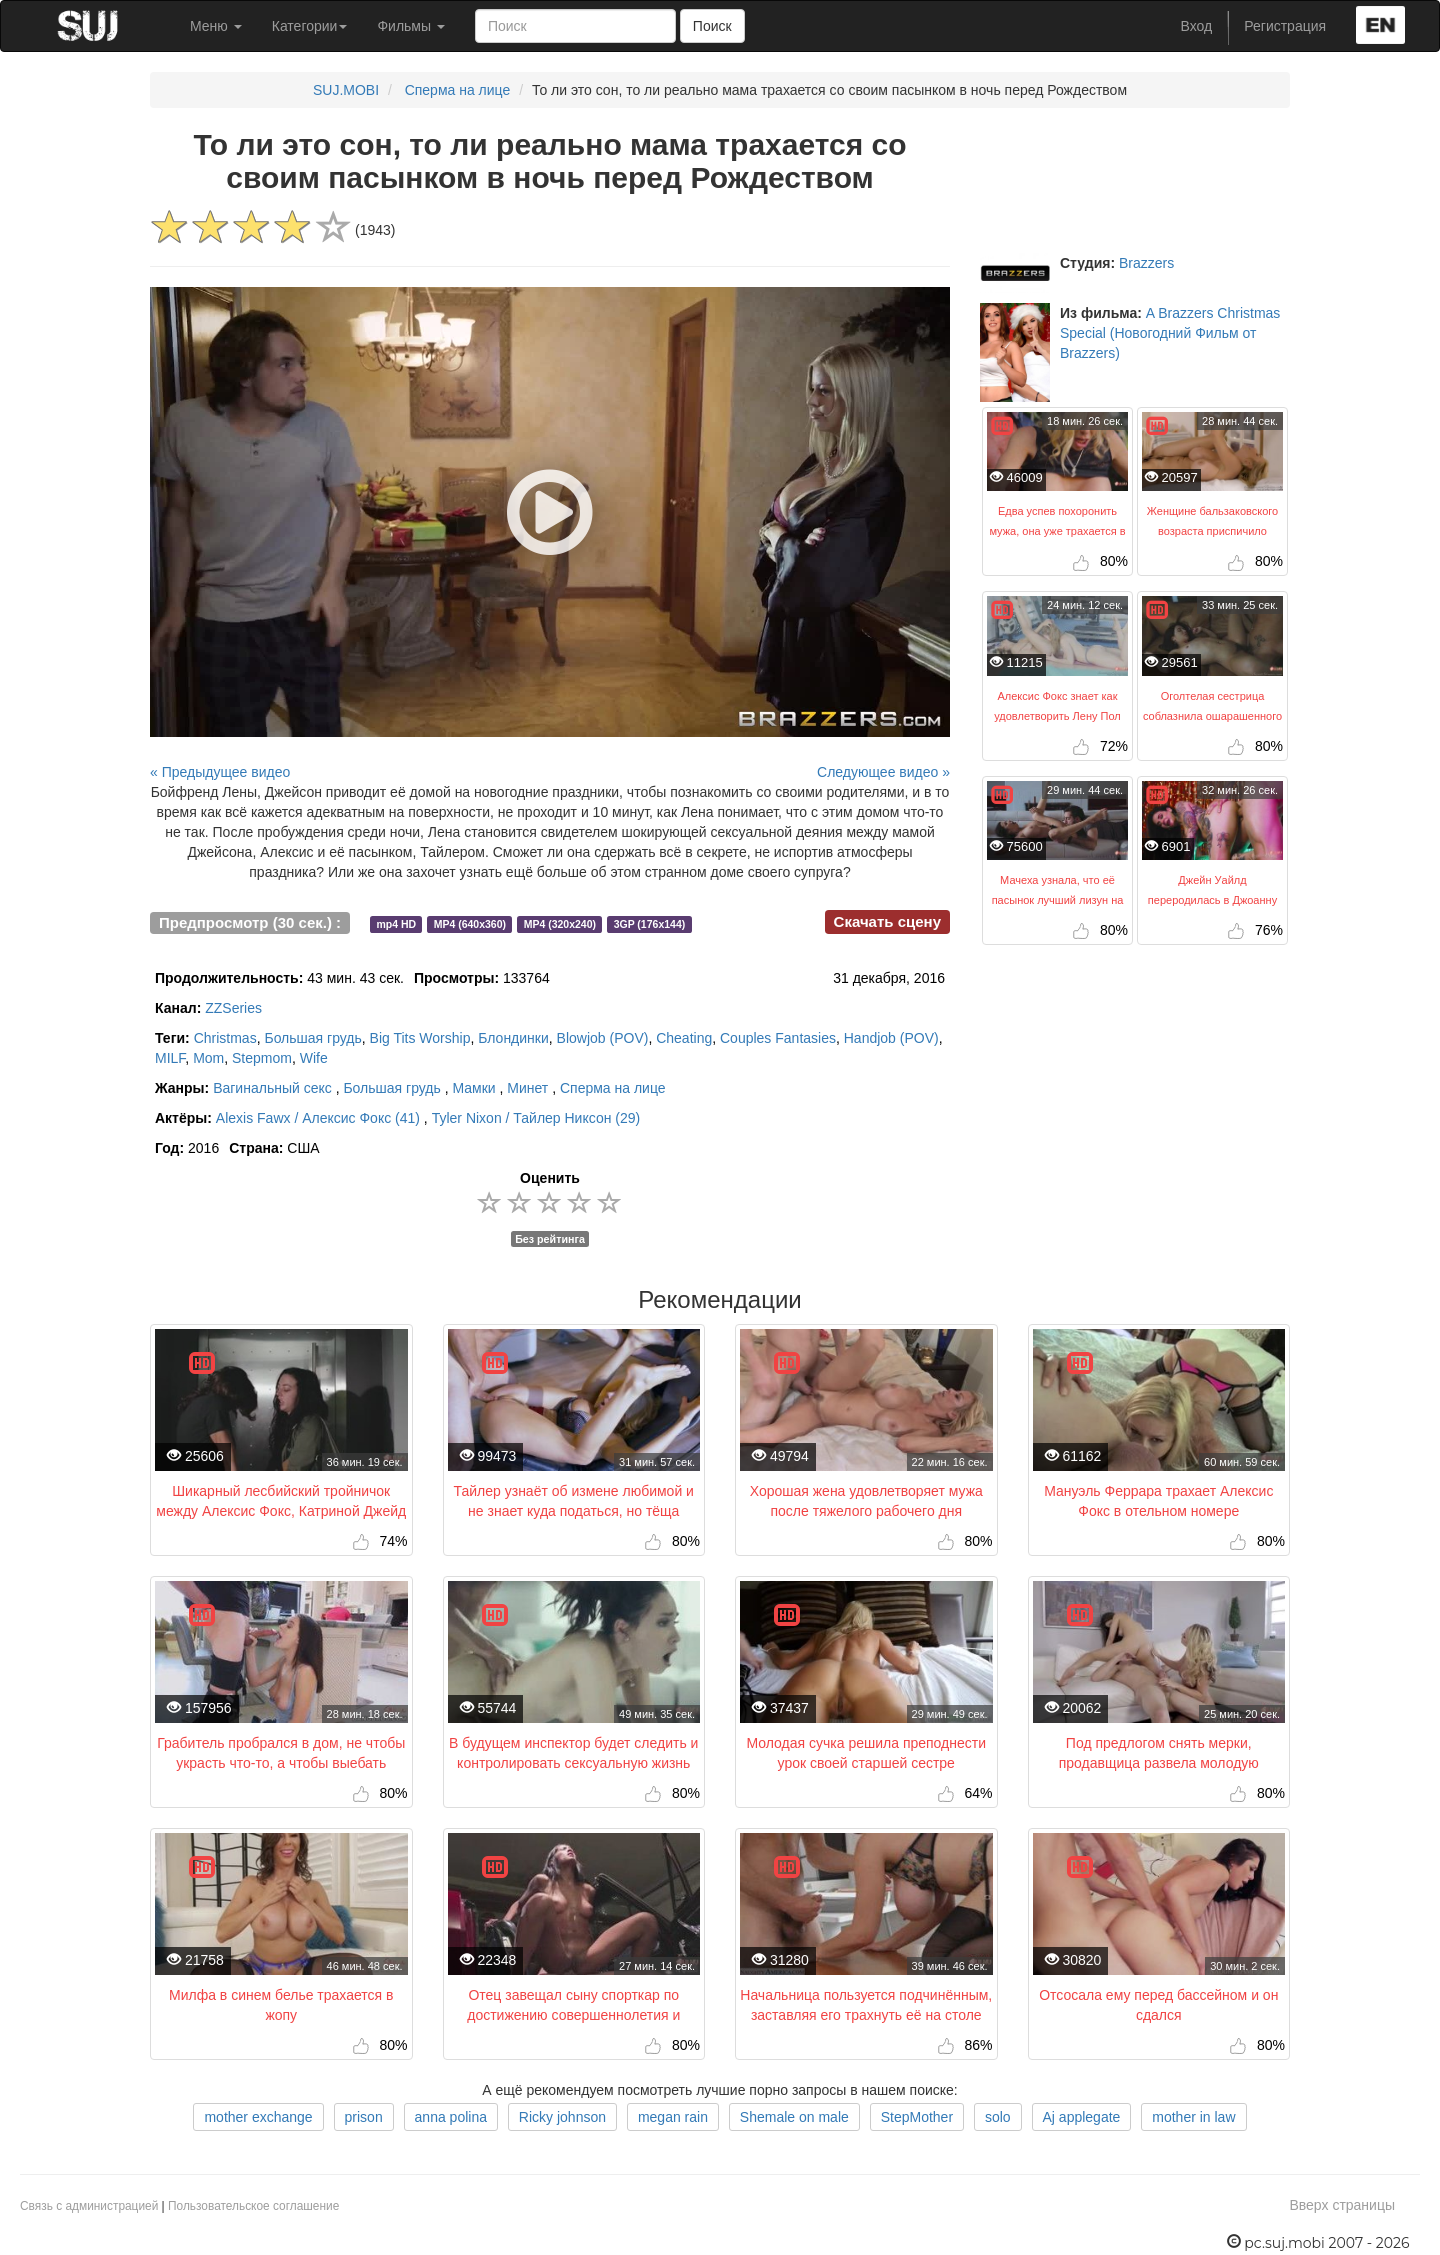 This screenshot has width=1440, height=2255. I want to click on Stepmom, so click(262, 1058).